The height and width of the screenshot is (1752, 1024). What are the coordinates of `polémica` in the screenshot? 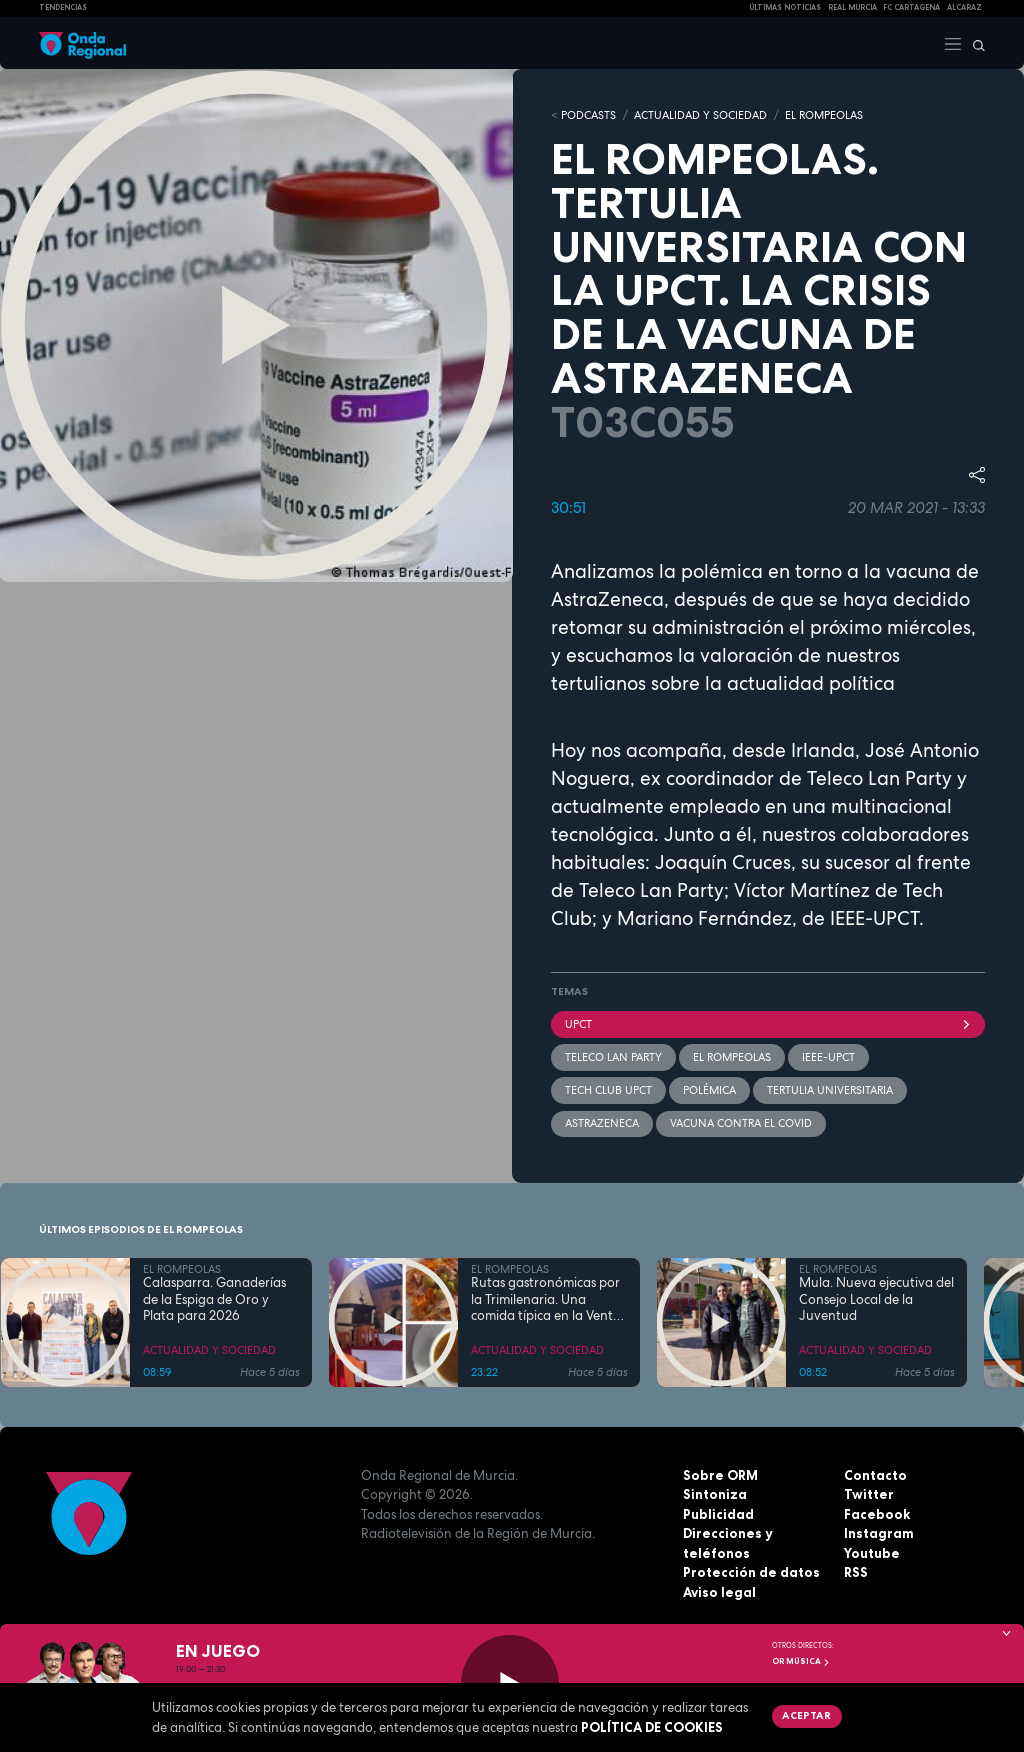 It's located at (709, 1090).